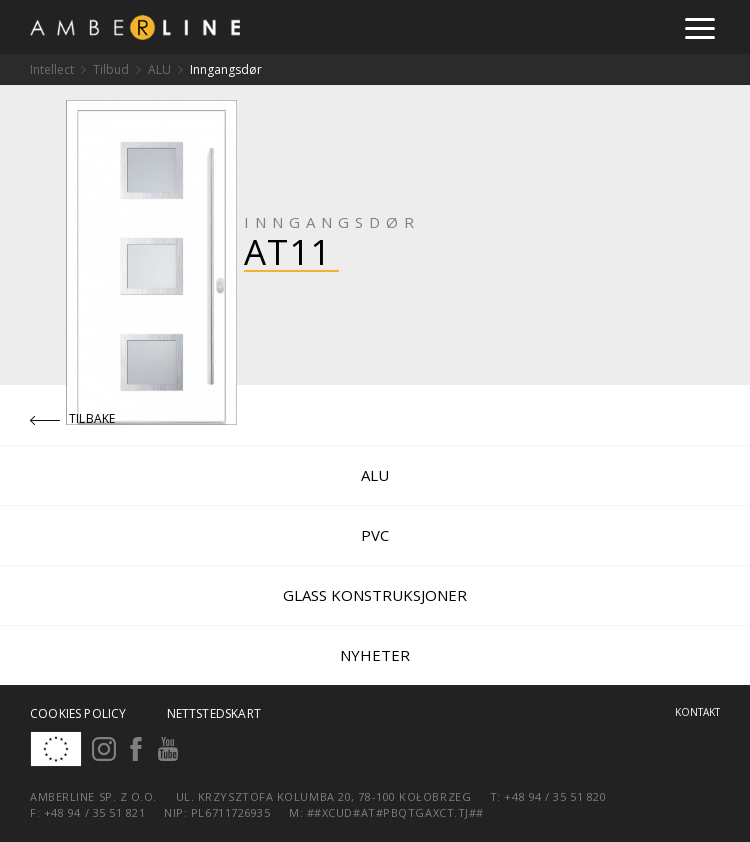  What do you see at coordinates (375, 595) in the screenshot?
I see `Glass konstruksjoner` at bounding box center [375, 595].